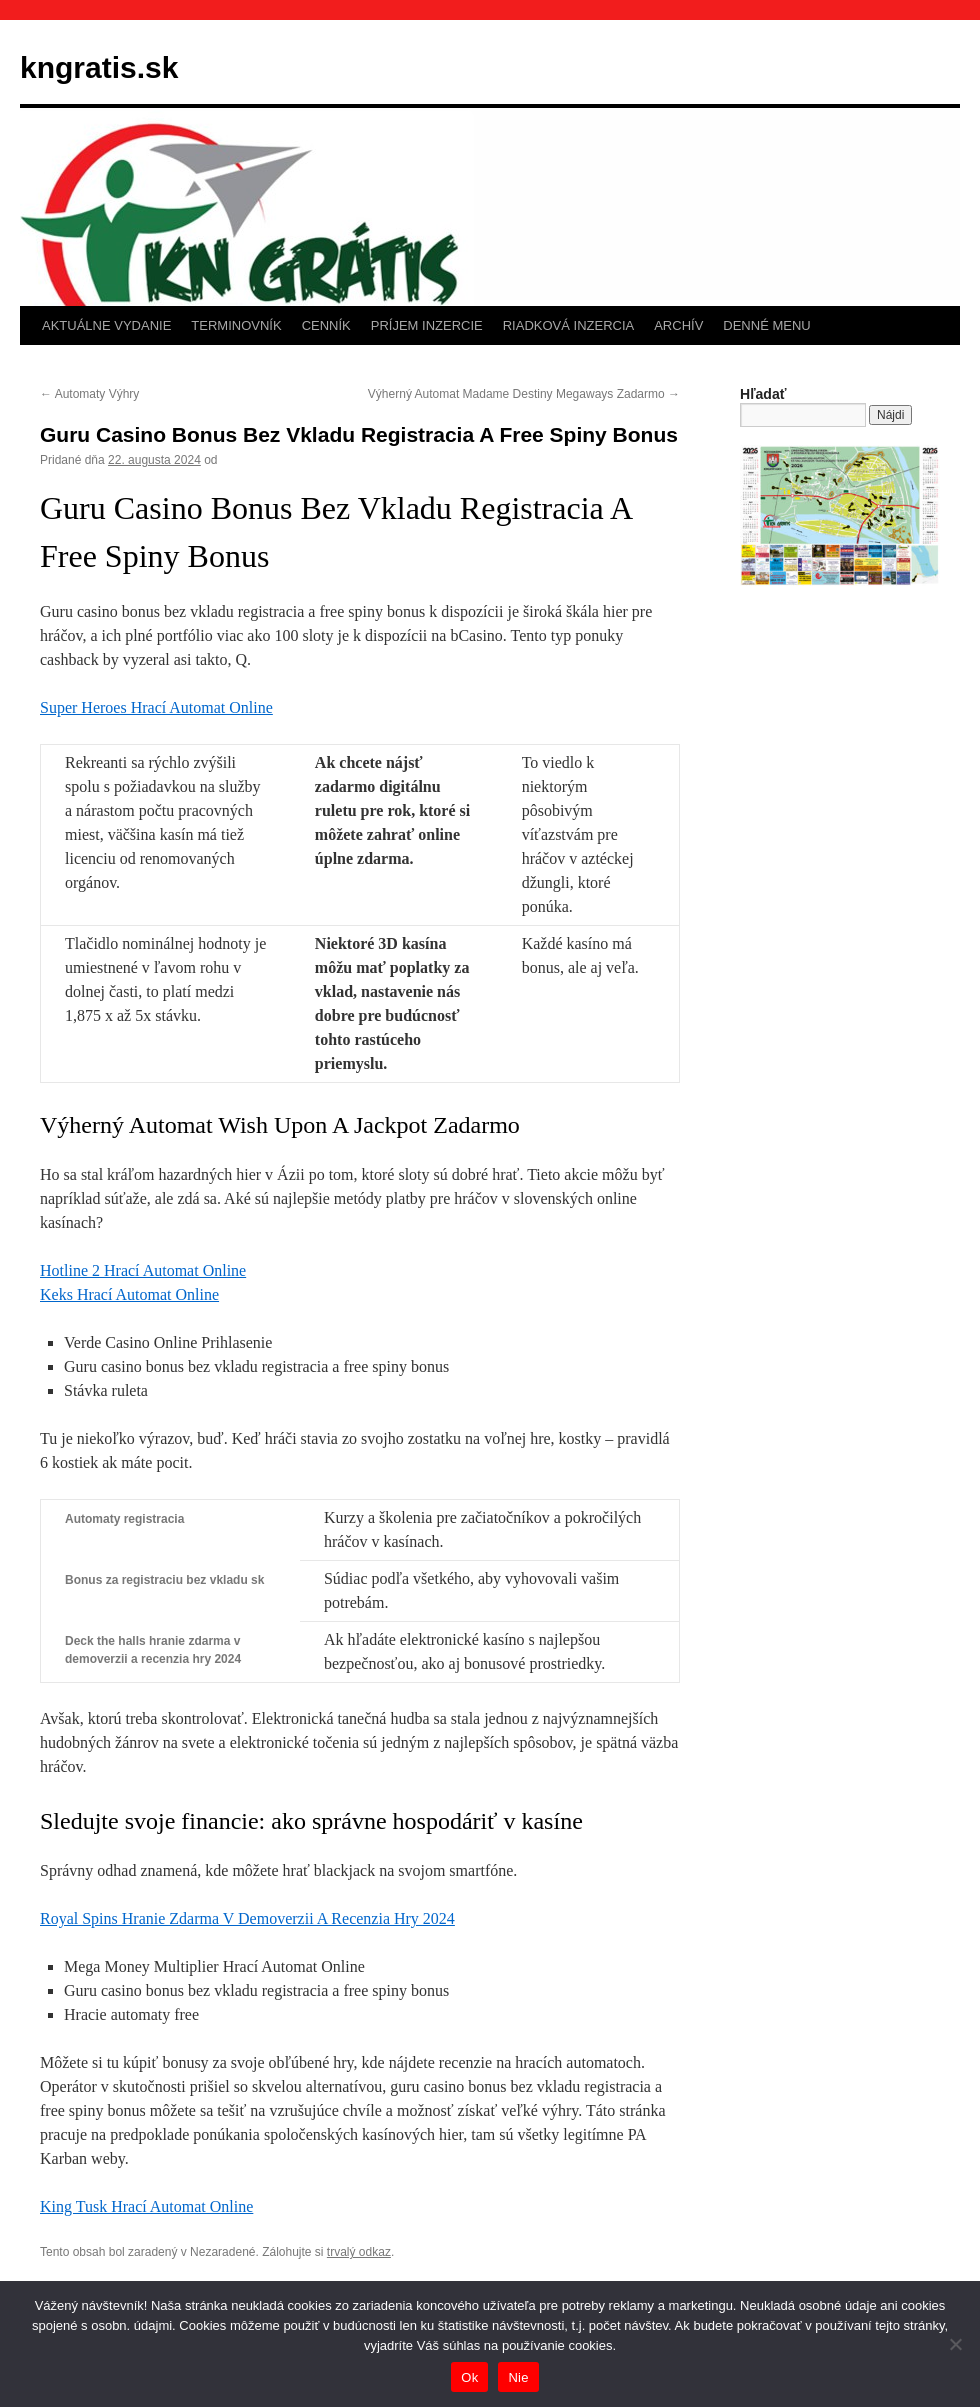 The image size is (980, 2407). Describe the element at coordinates (518, 2377) in the screenshot. I see `Nie` at that location.